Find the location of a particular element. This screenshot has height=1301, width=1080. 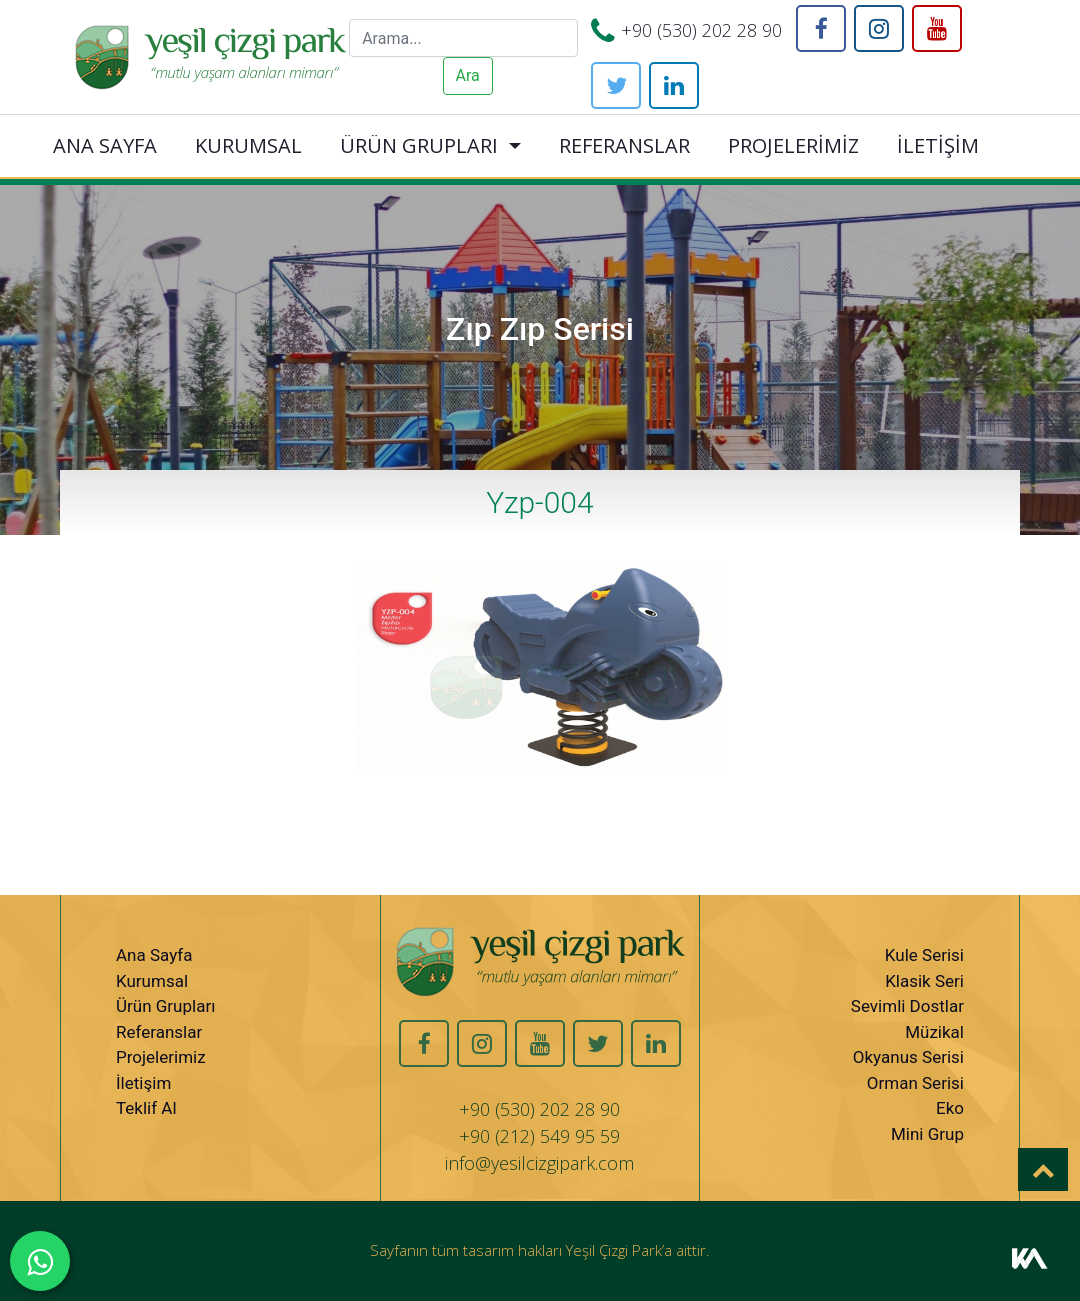

Projelerimiz is located at coordinates (161, 1057).